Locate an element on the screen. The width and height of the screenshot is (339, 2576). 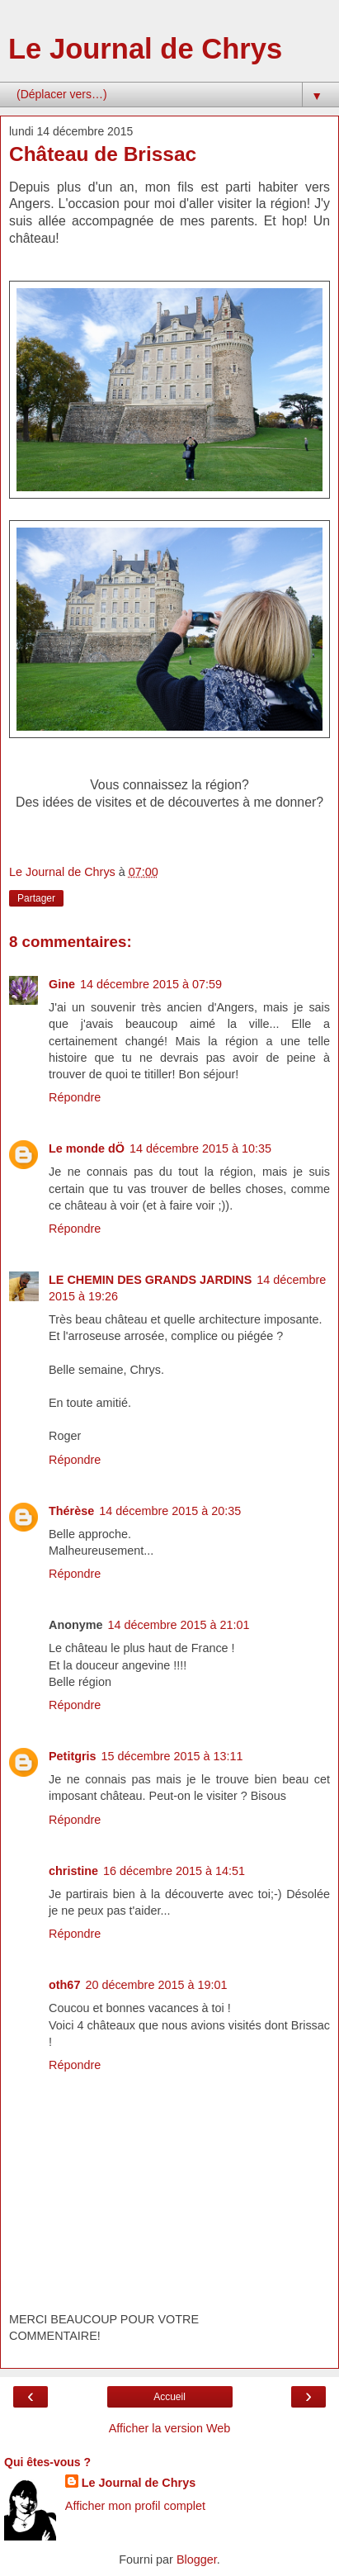
Thérèse is located at coordinates (71, 1511).